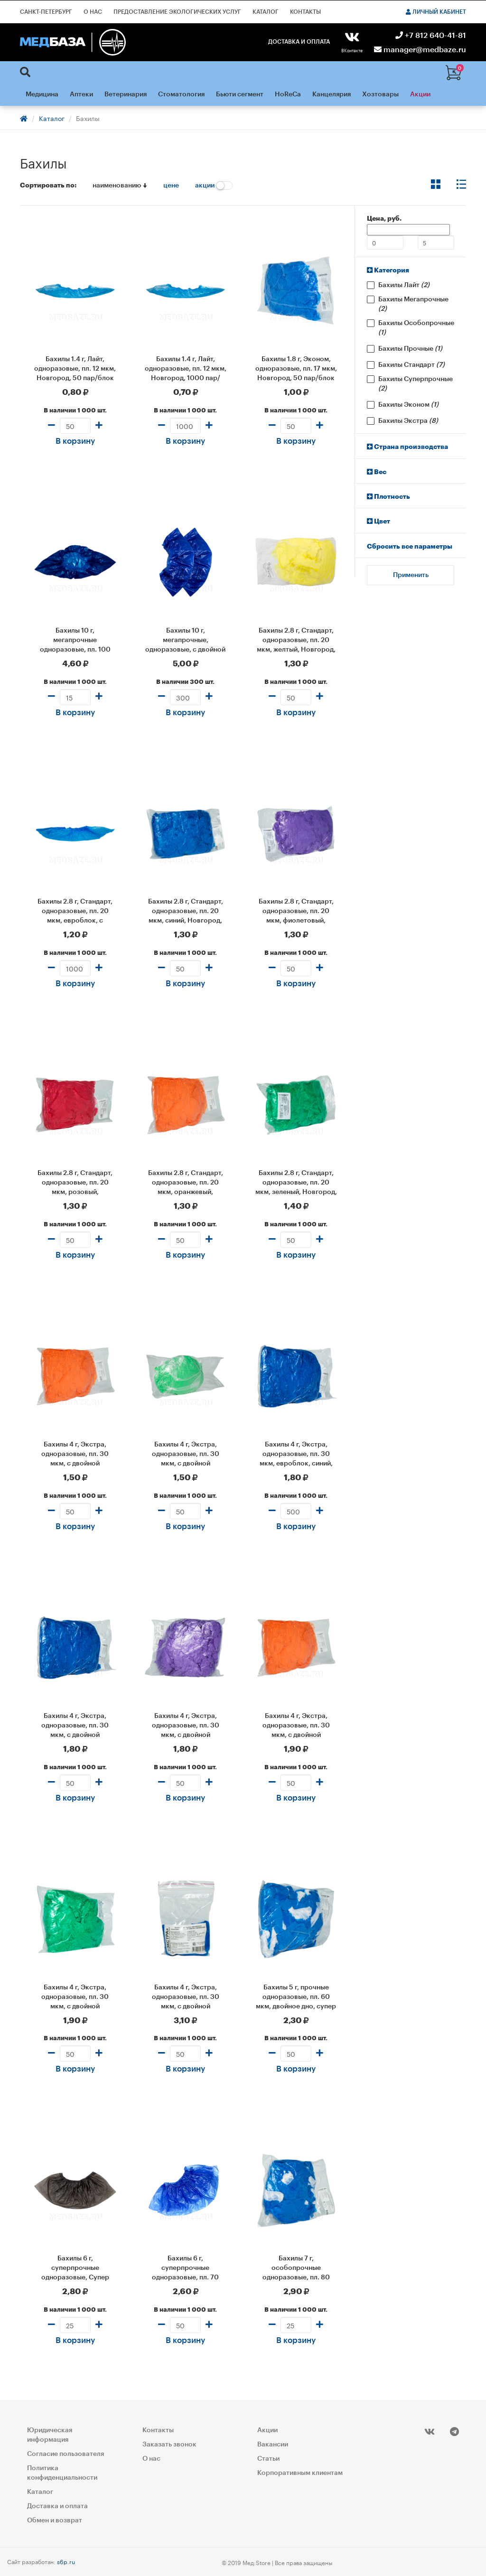 This screenshot has height=2576, width=486. I want to click on HoReCa, so click(288, 94).